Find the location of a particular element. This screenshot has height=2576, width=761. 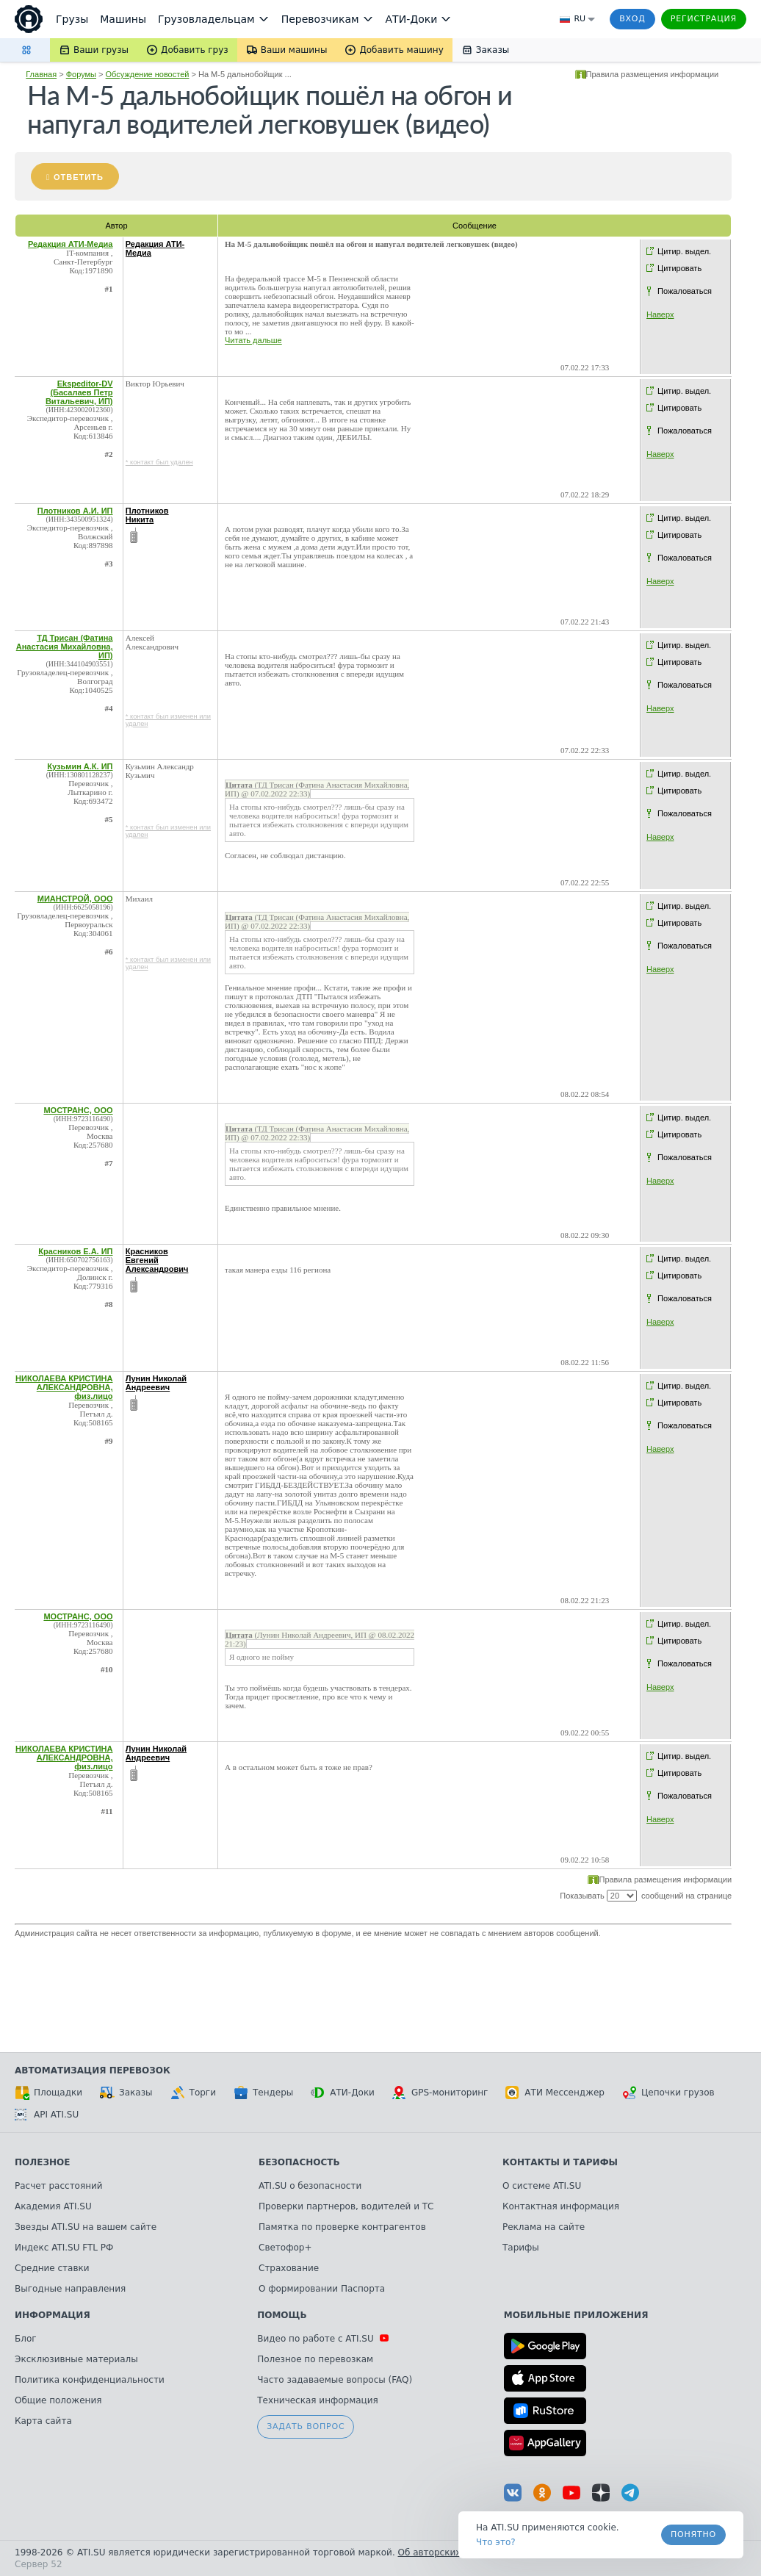

Ответить is located at coordinates (79, 177).